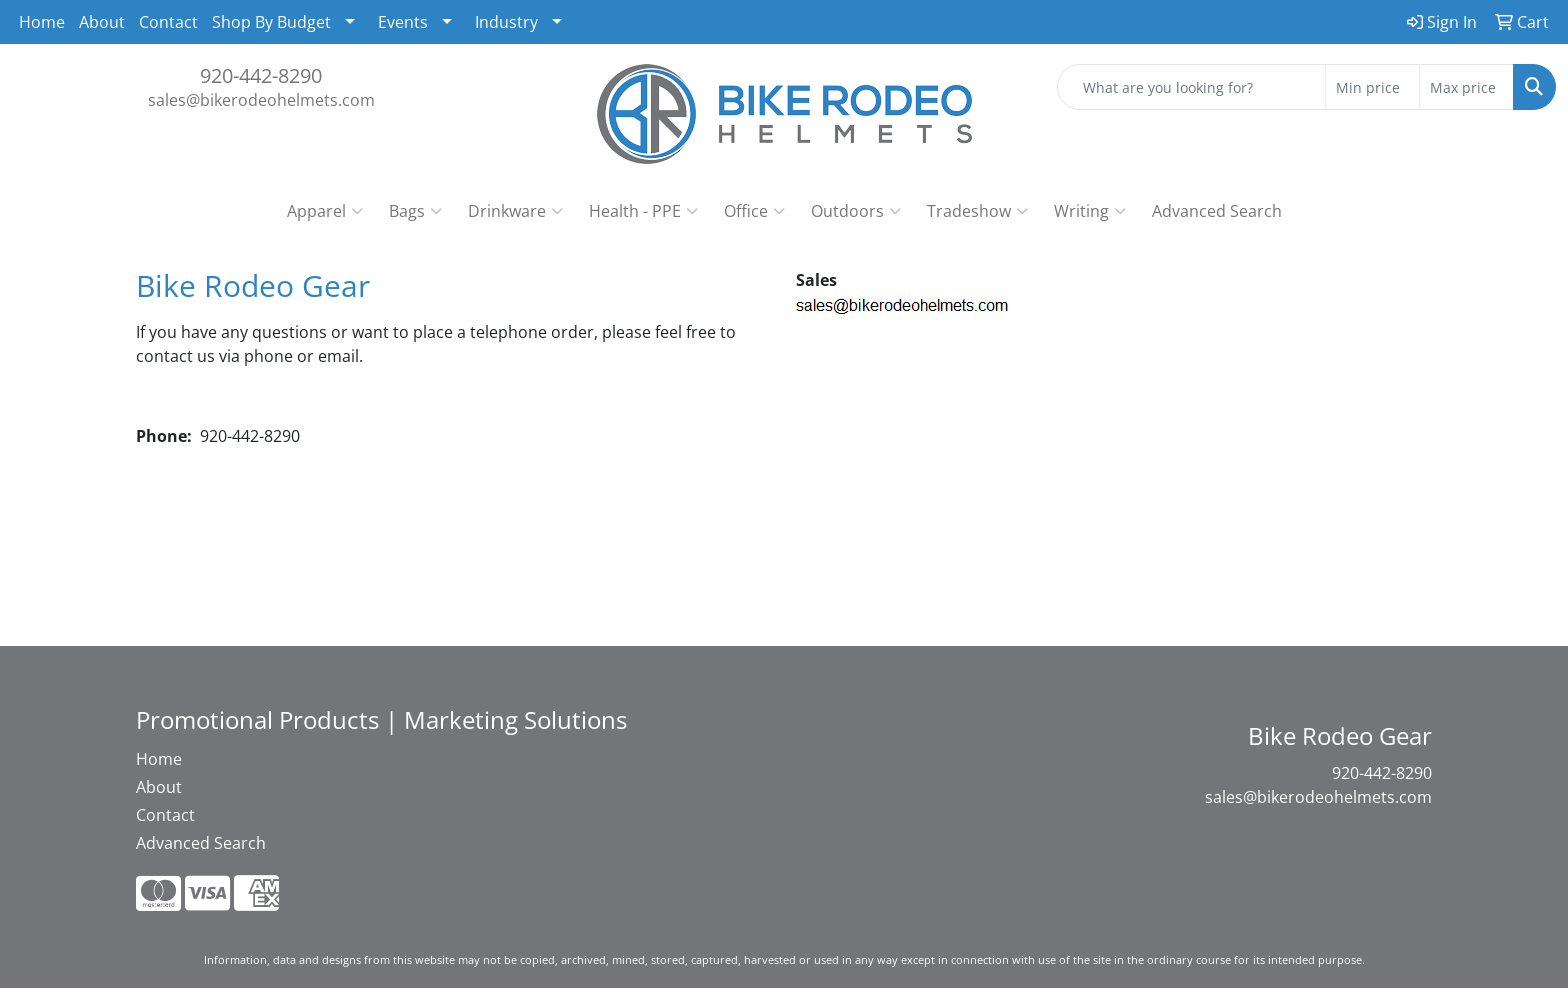 This screenshot has width=1568, height=988. I want to click on sales@bikerodeohelmets.com, so click(261, 100).